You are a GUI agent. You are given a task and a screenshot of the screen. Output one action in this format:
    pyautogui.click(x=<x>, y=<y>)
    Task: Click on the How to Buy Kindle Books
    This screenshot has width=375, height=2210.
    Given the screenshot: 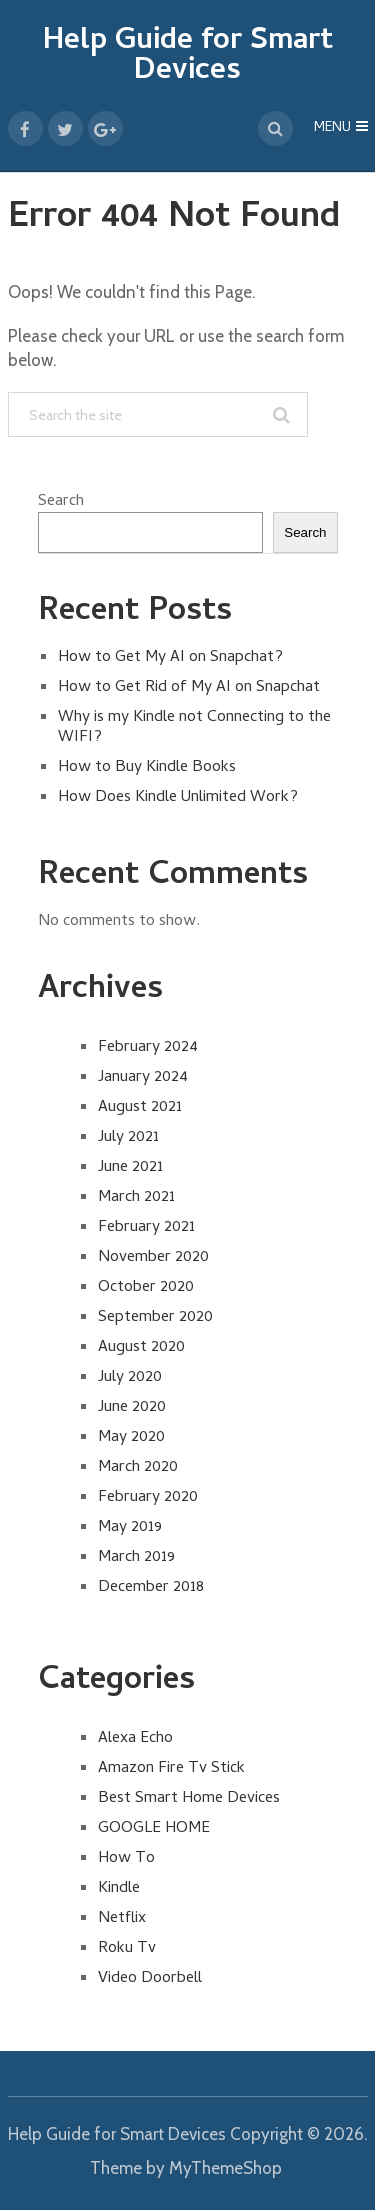 What is the action you would take?
    pyautogui.click(x=147, y=768)
    